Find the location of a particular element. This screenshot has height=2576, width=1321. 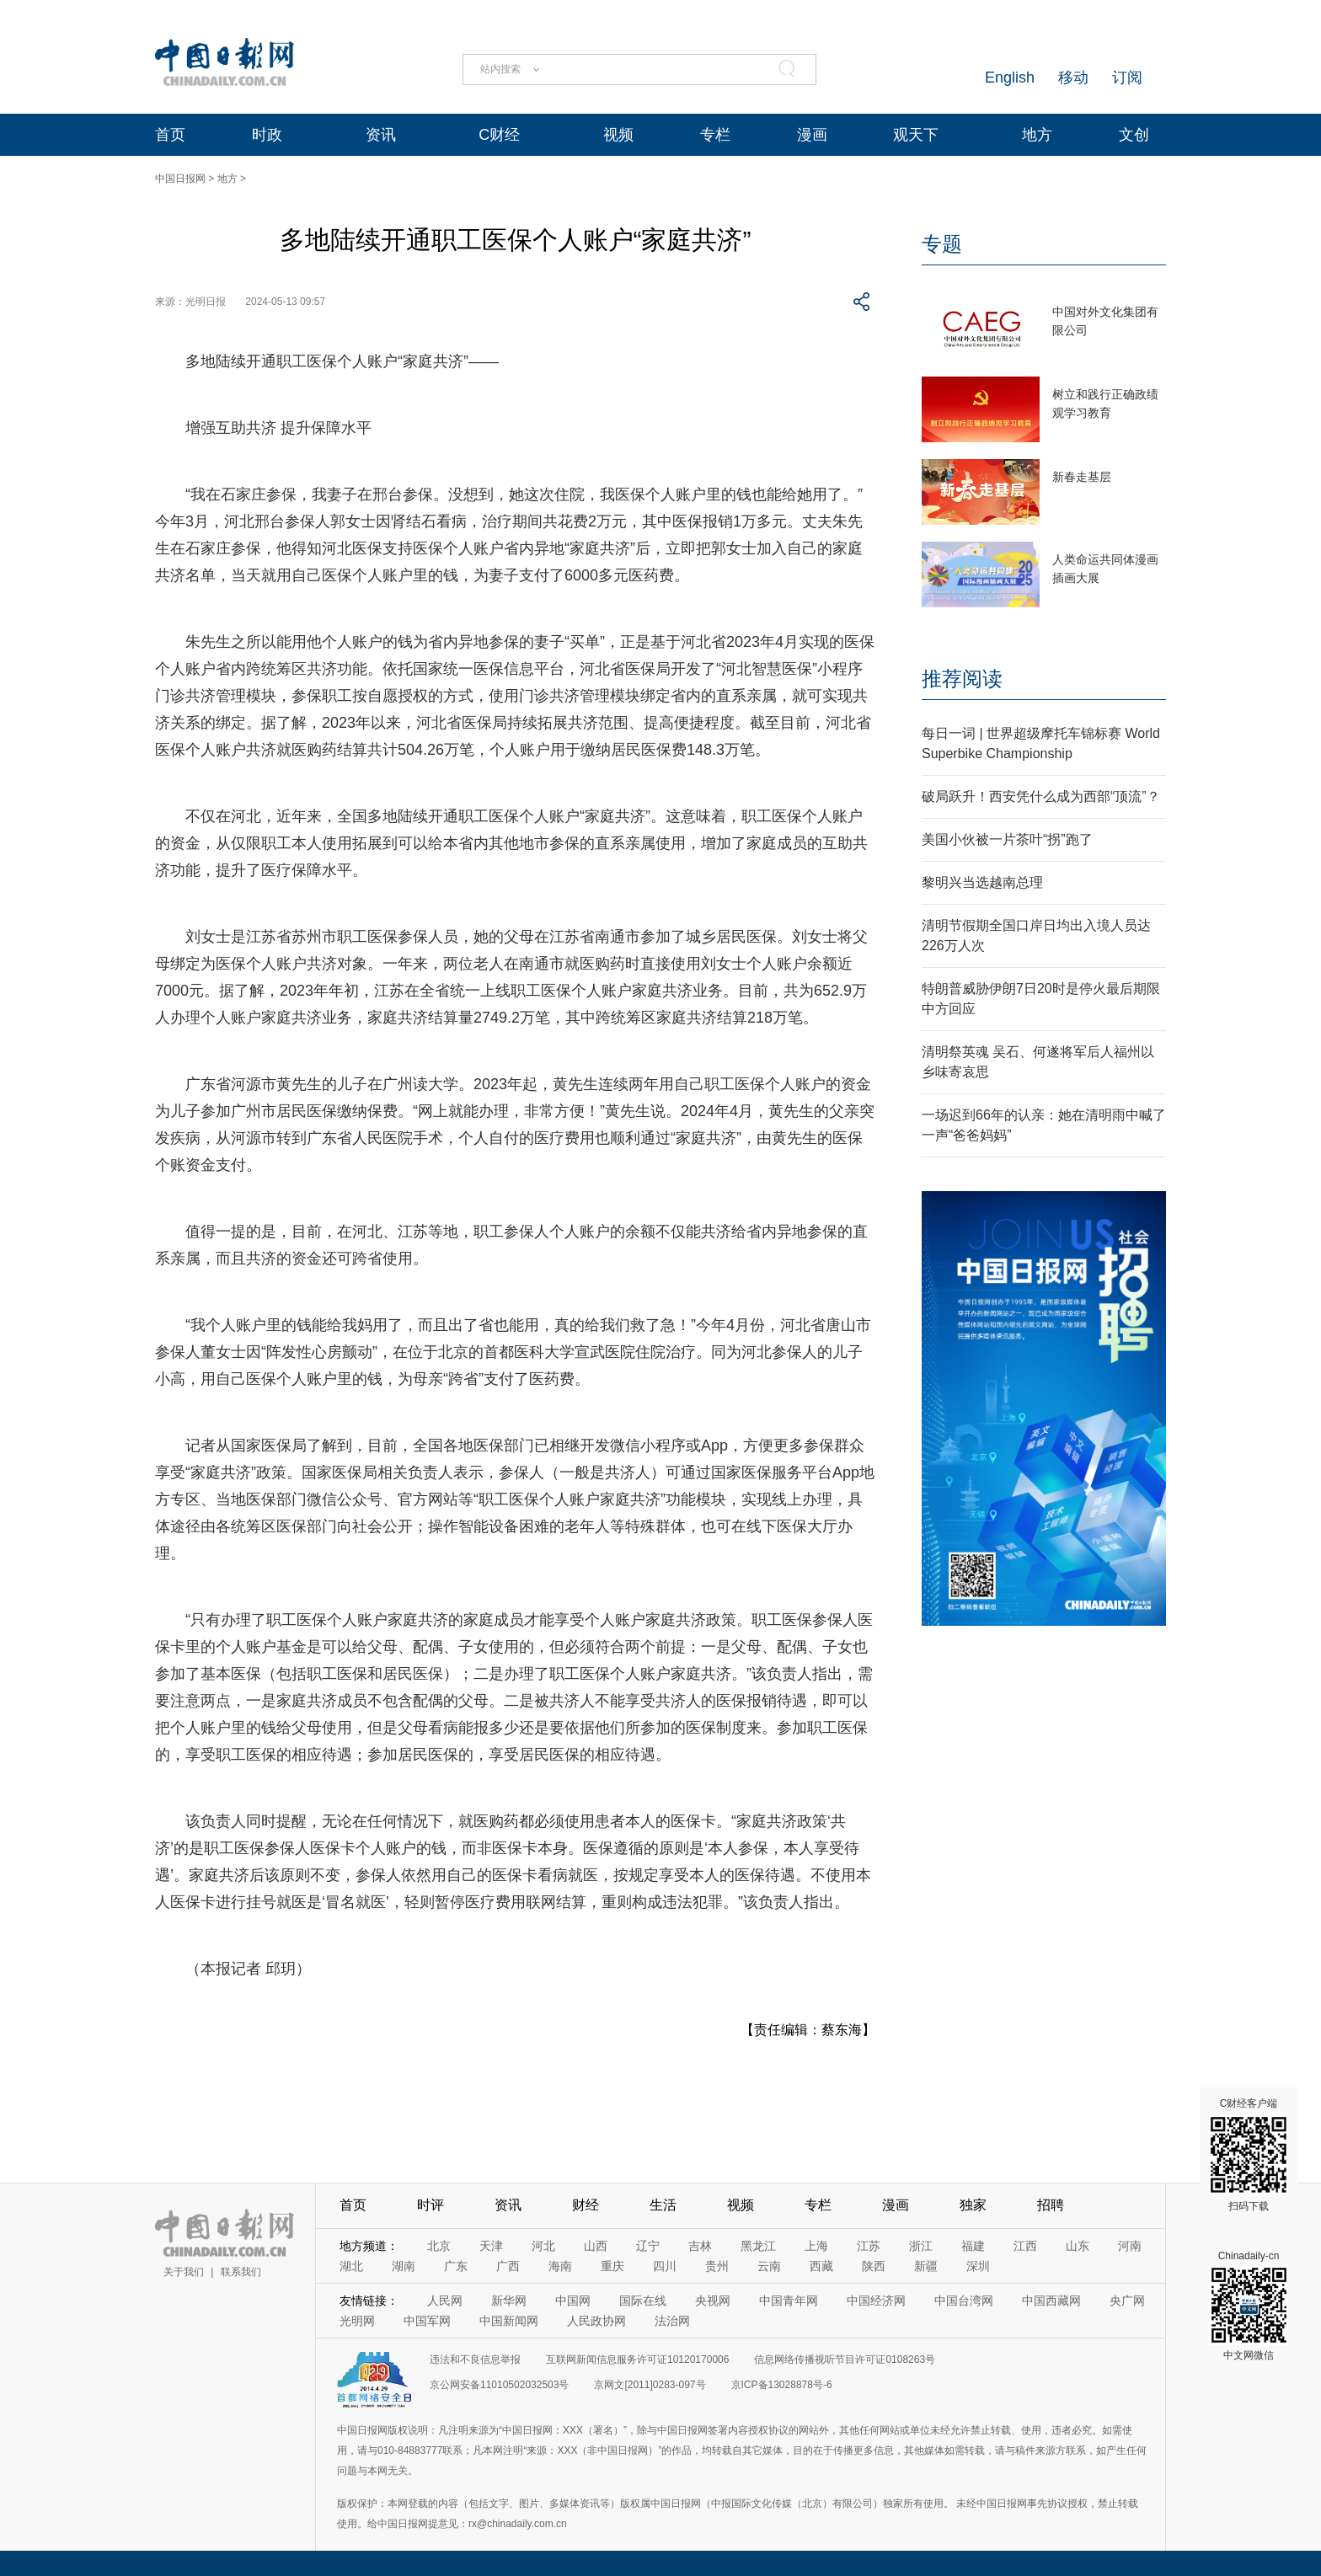

江苏 is located at coordinates (868, 2246).